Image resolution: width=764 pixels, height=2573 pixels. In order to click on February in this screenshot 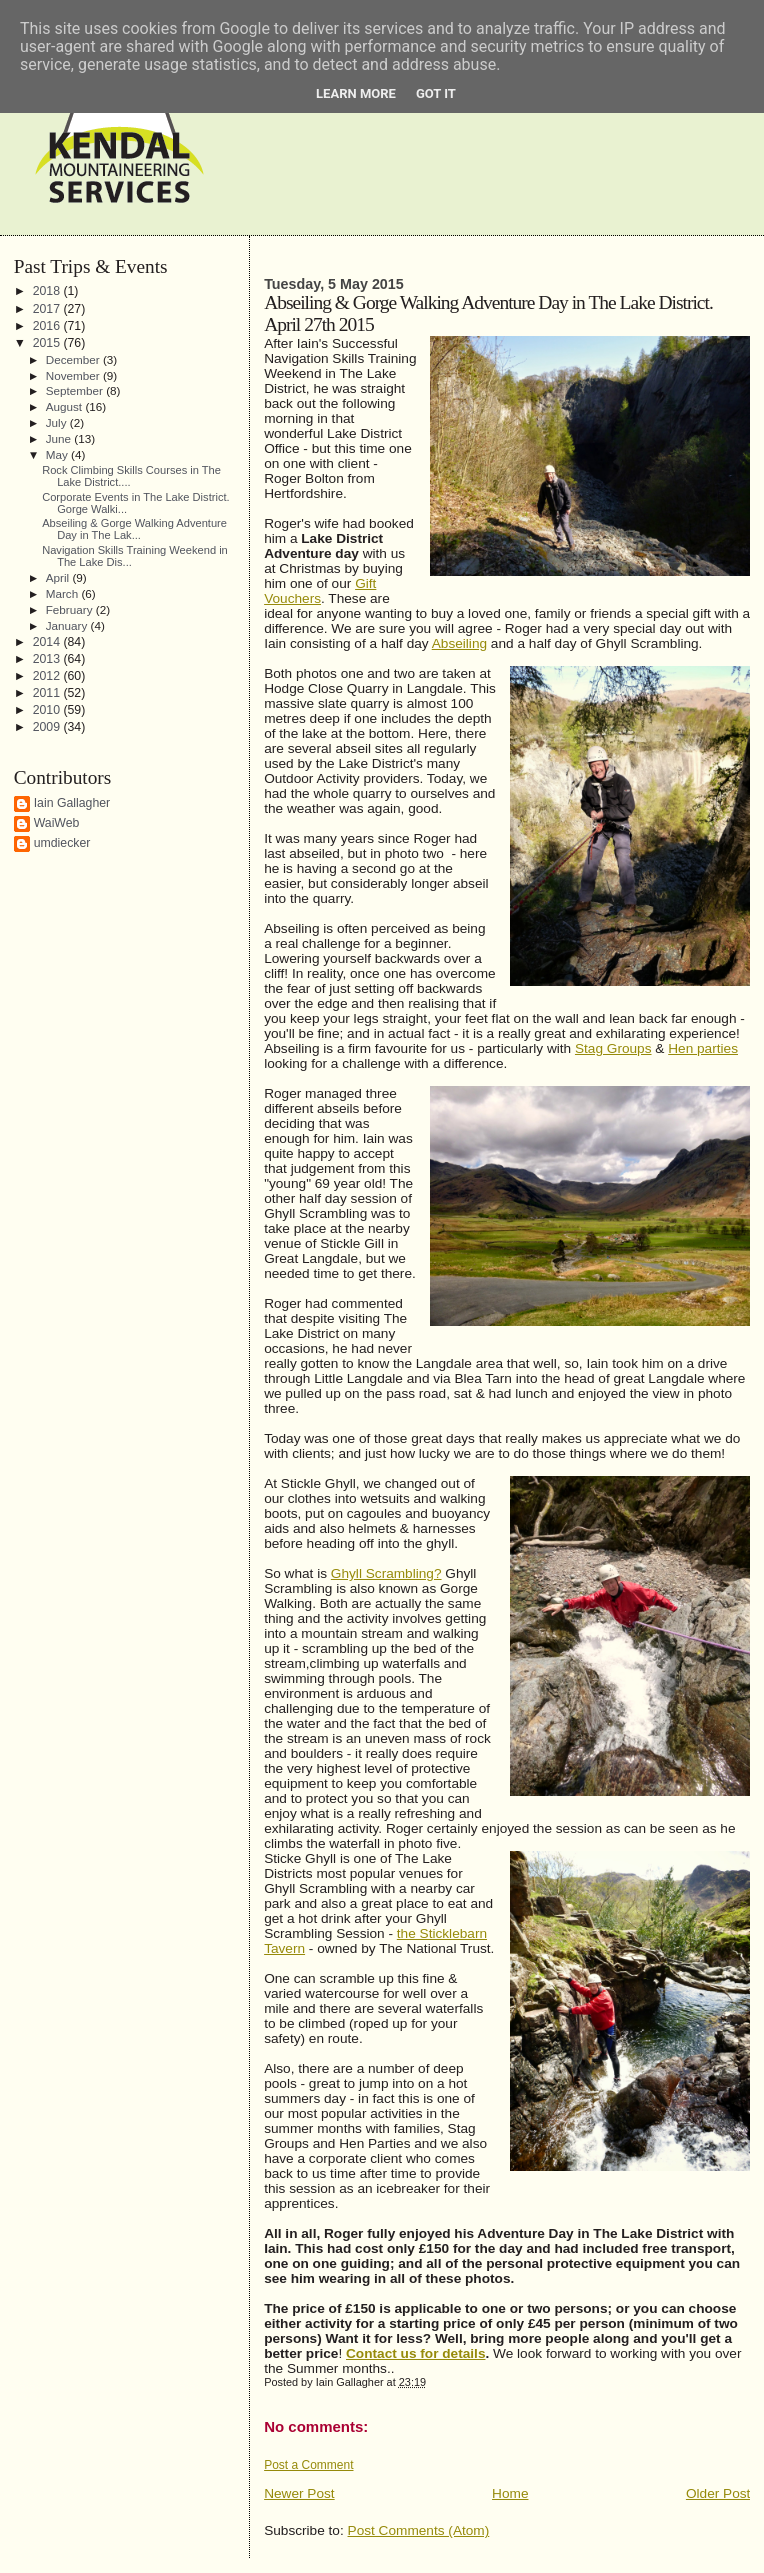, I will do `click(71, 609)`.